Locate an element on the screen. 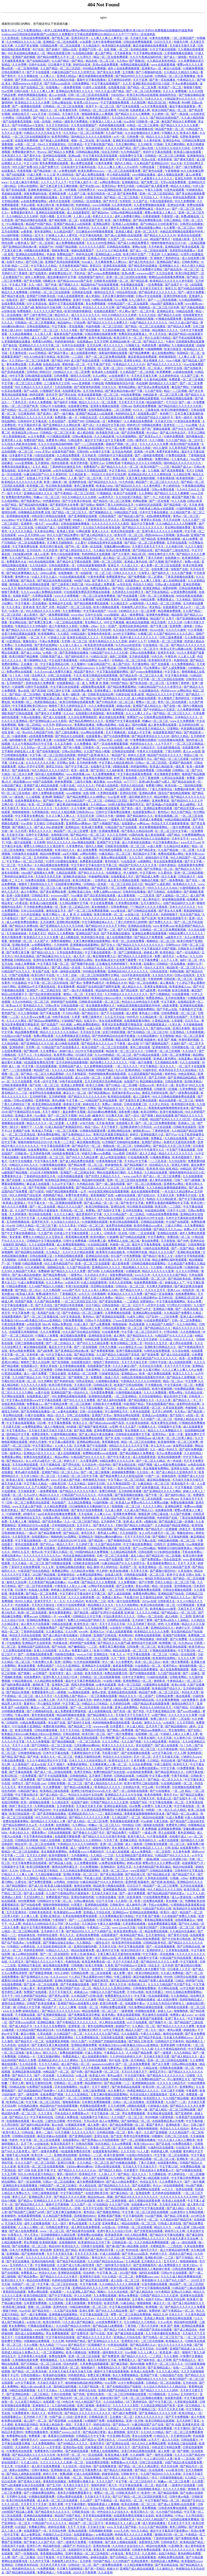 This screenshot has height=2576, width=207. 99综合影院在线 is located at coordinates (126, 292).